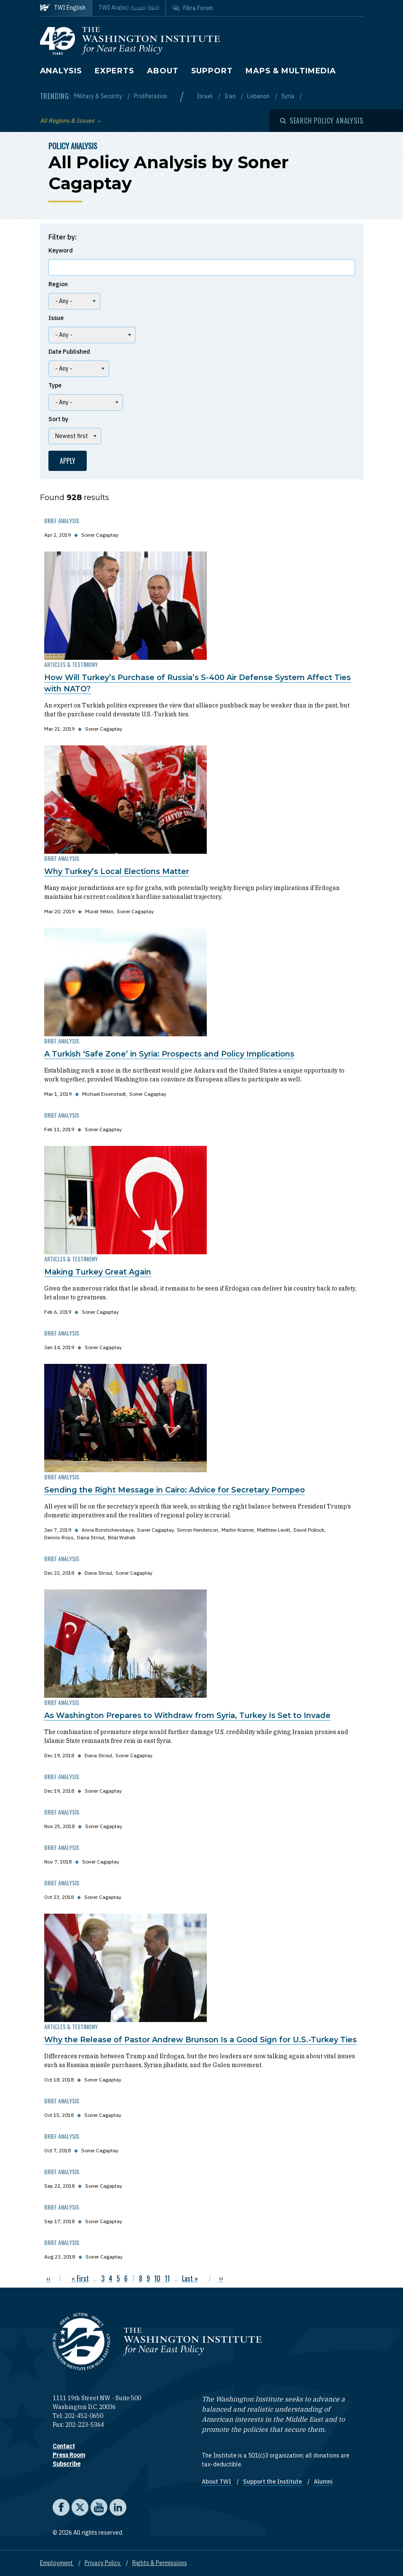 The height and width of the screenshot is (2576, 403). Describe the element at coordinates (56, 318) in the screenshot. I see `Issue` at that location.